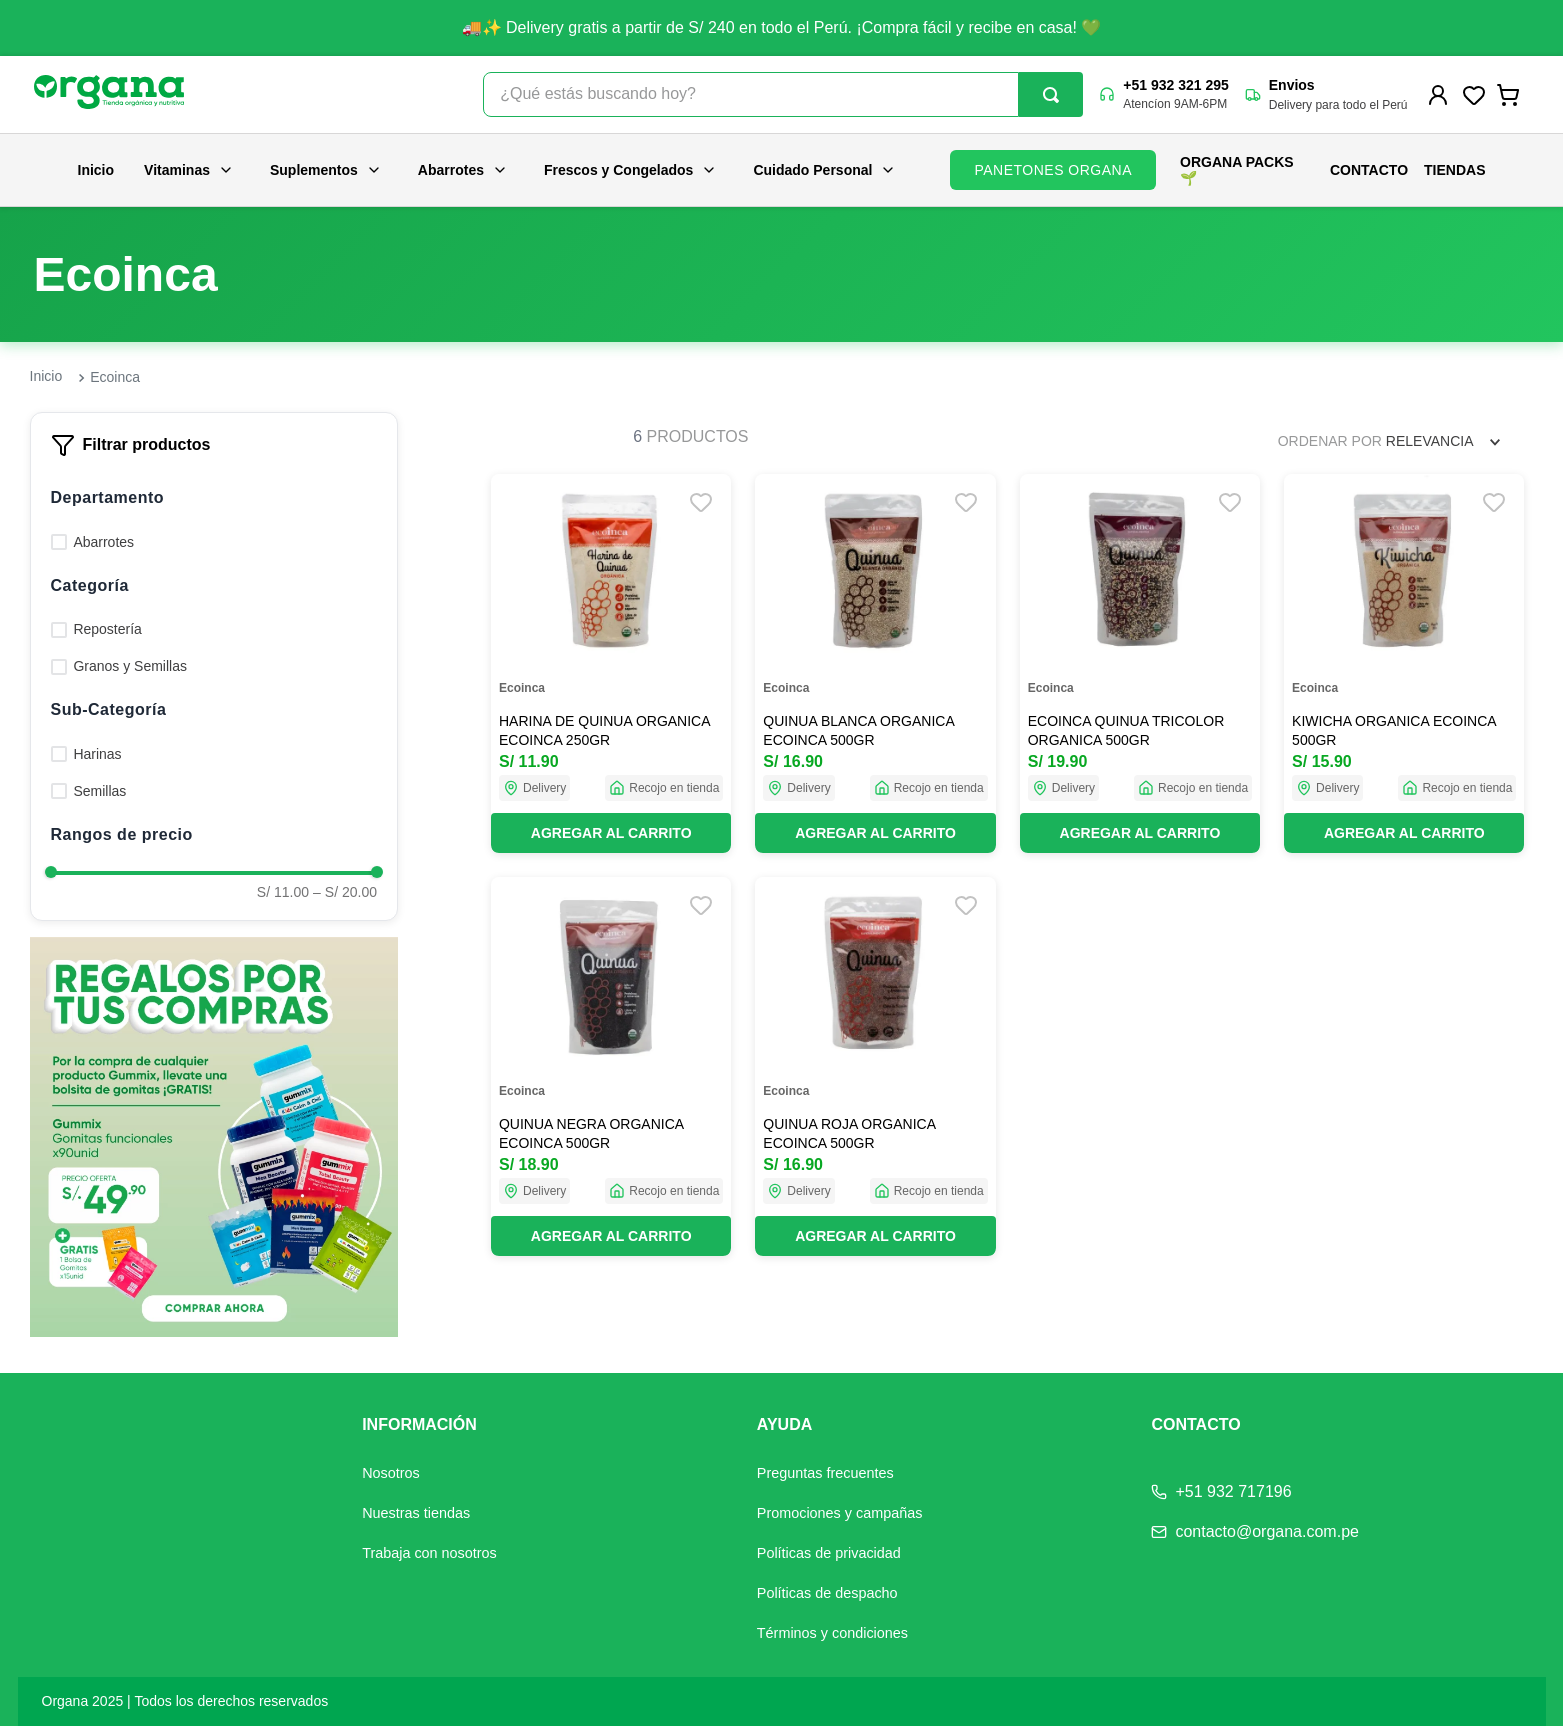 The width and height of the screenshot is (1563, 1726). Describe the element at coordinates (1404, 663) in the screenshot. I see `[View product details for KIWICHA ORGANICA ECOINCA 500GR]` at that location.